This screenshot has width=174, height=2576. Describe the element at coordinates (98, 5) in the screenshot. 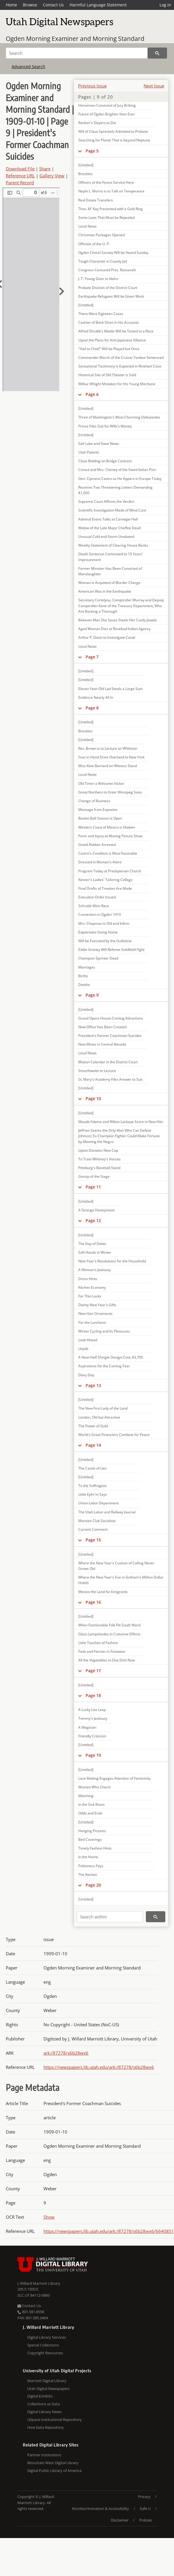

I see `Harmful Language Statement` at that location.